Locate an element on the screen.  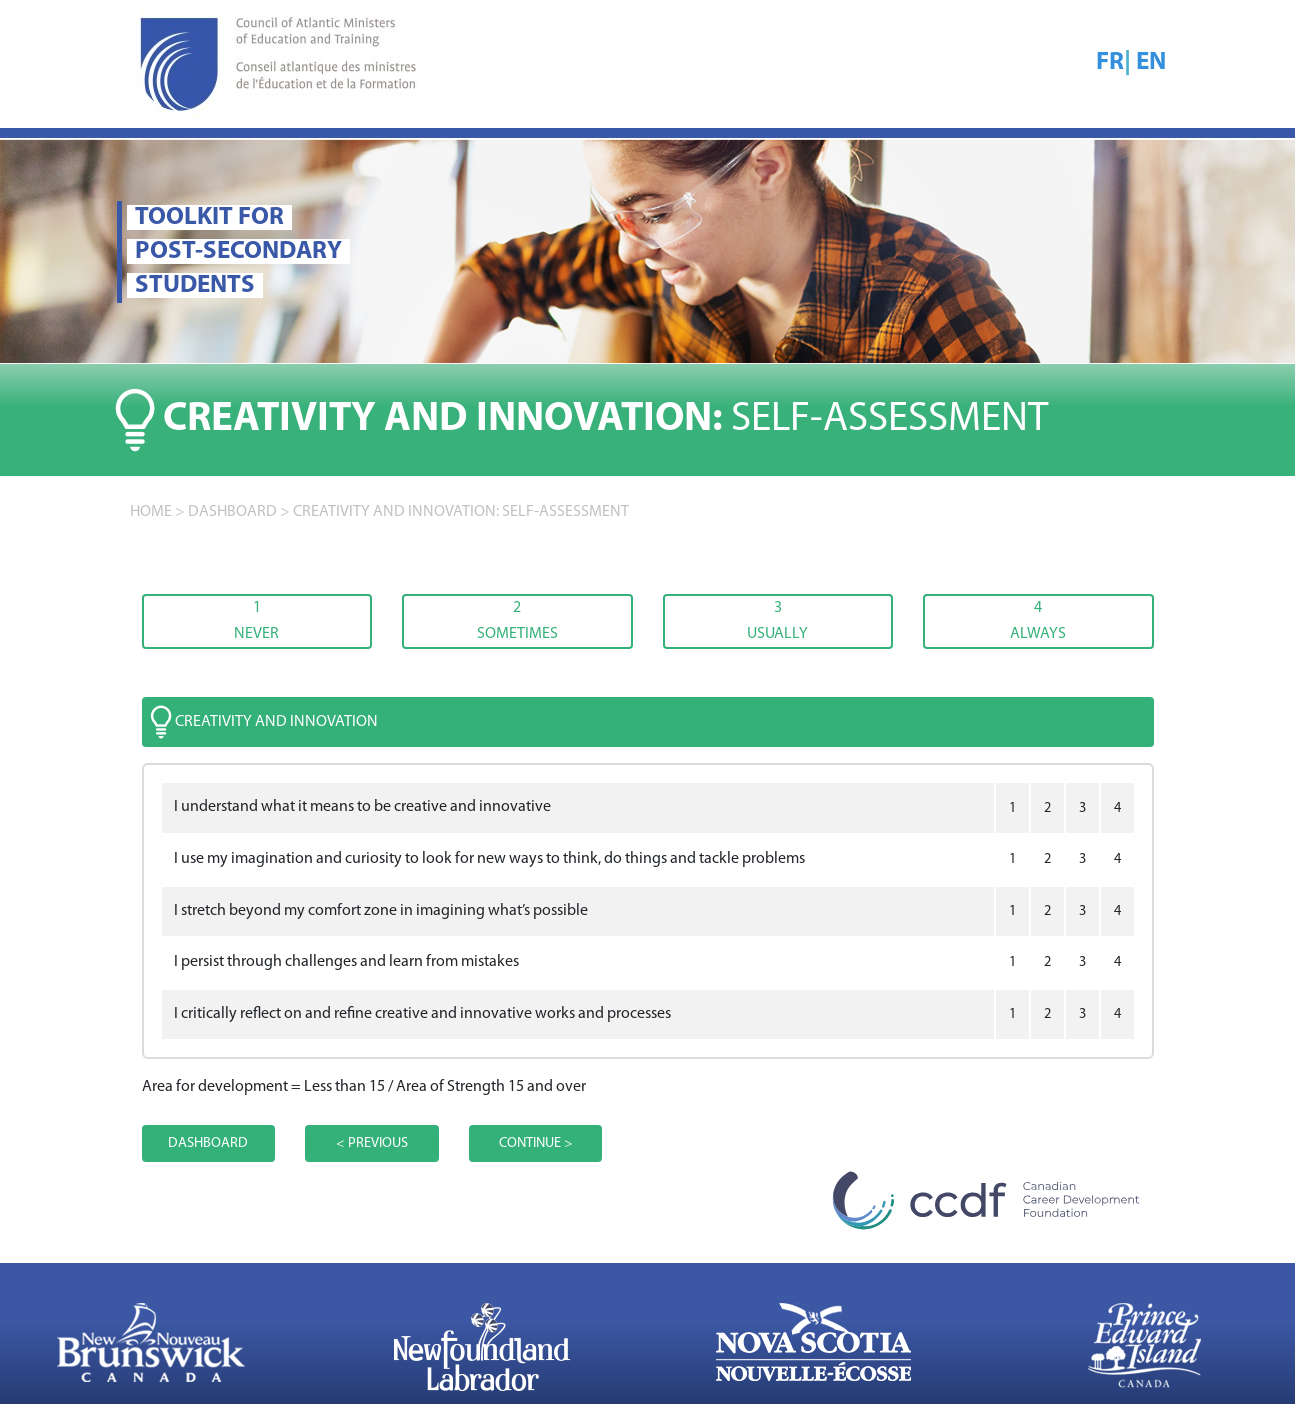
Creativity and innovation: SELF-ASSESSMENT is located at coordinates (461, 512).